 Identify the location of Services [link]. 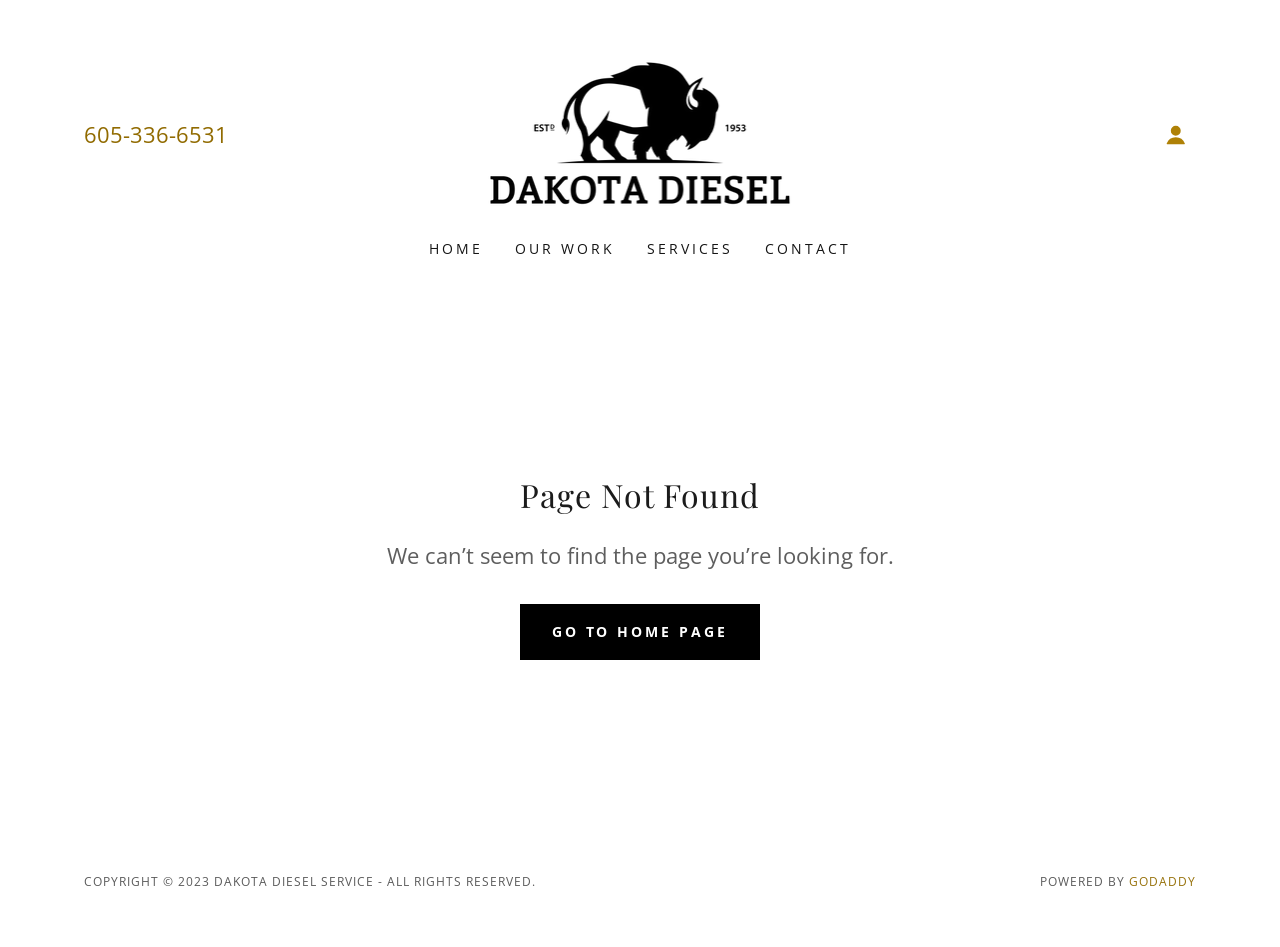
(690, 248).